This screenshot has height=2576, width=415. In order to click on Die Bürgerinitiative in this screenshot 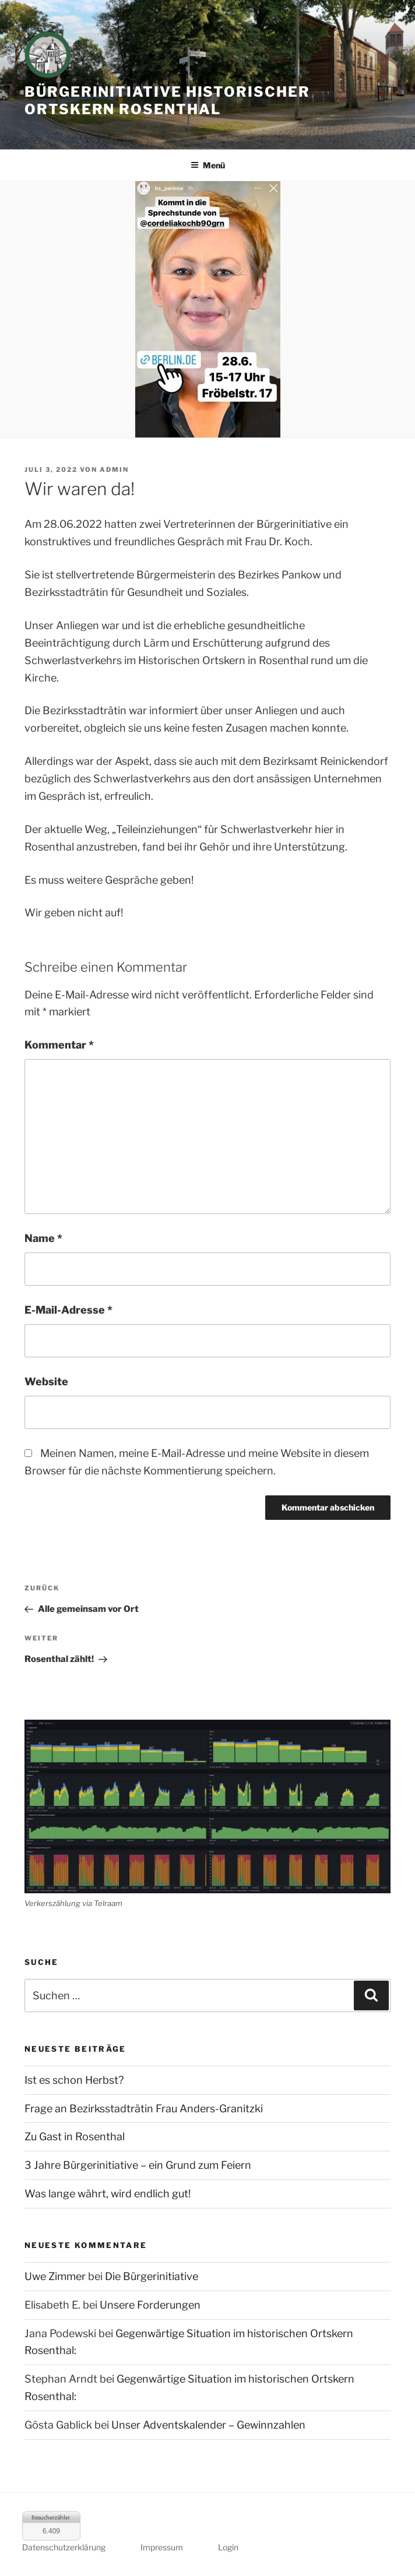, I will do `click(151, 2276)`.